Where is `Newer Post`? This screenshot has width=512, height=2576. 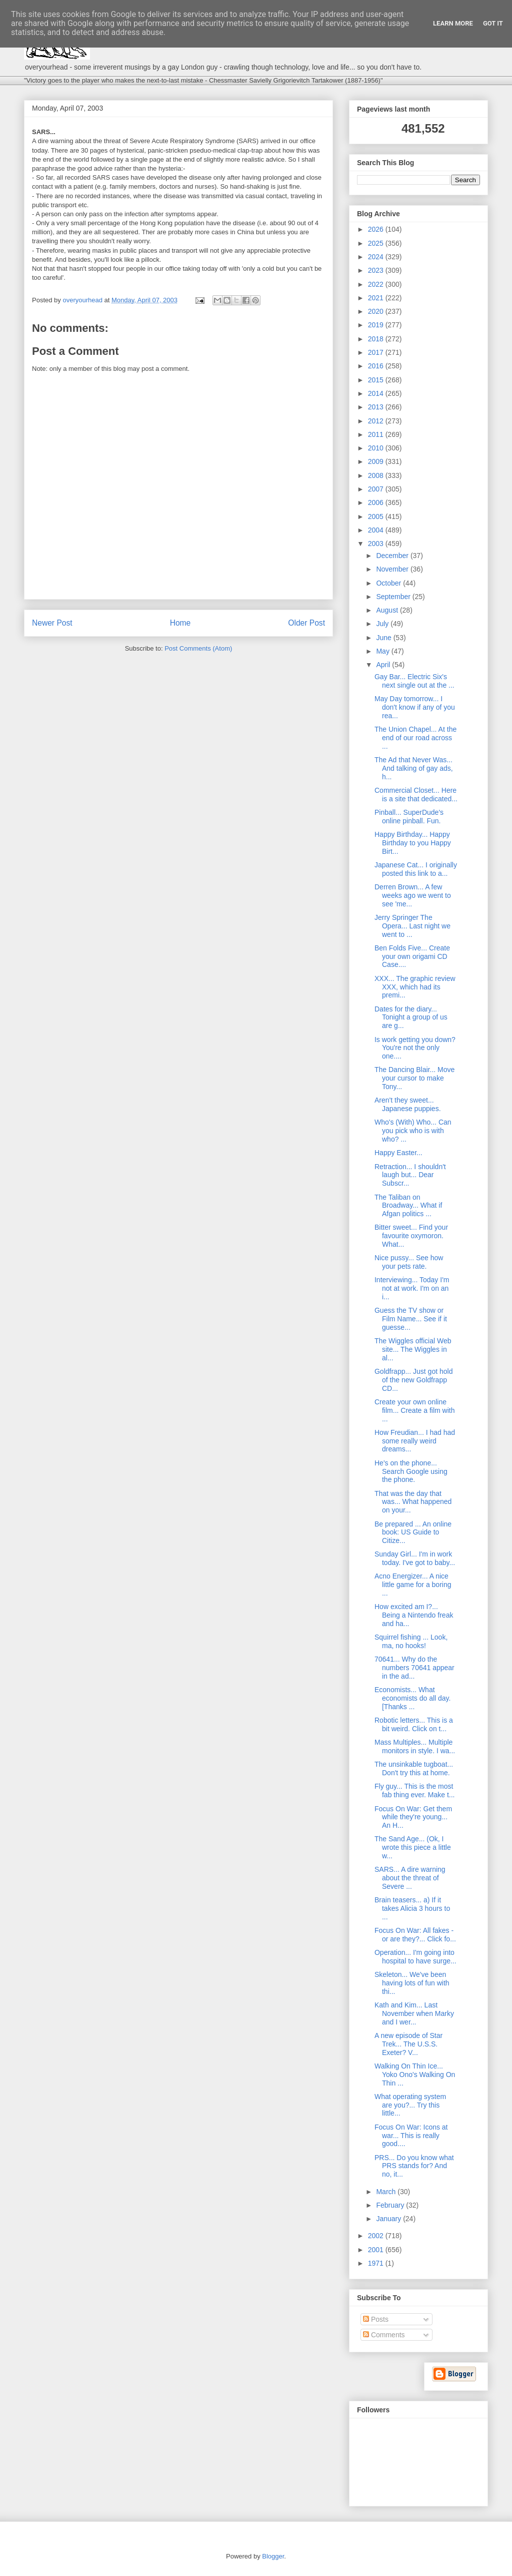
Newer Post is located at coordinates (52, 623).